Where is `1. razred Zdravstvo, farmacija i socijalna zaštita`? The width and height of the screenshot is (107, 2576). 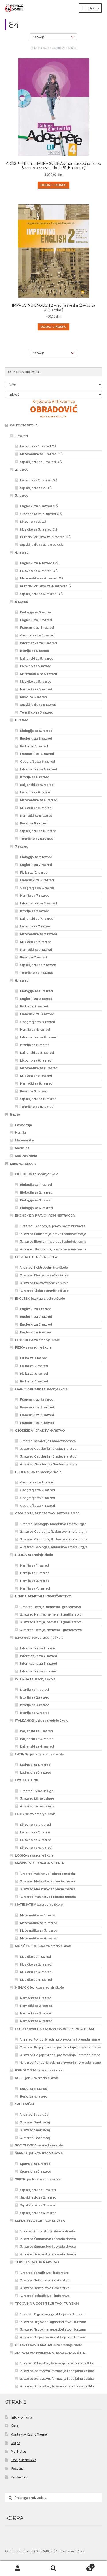
1. razred Zdravstvo, farmacija i socijalna zaštita is located at coordinates (57, 2363).